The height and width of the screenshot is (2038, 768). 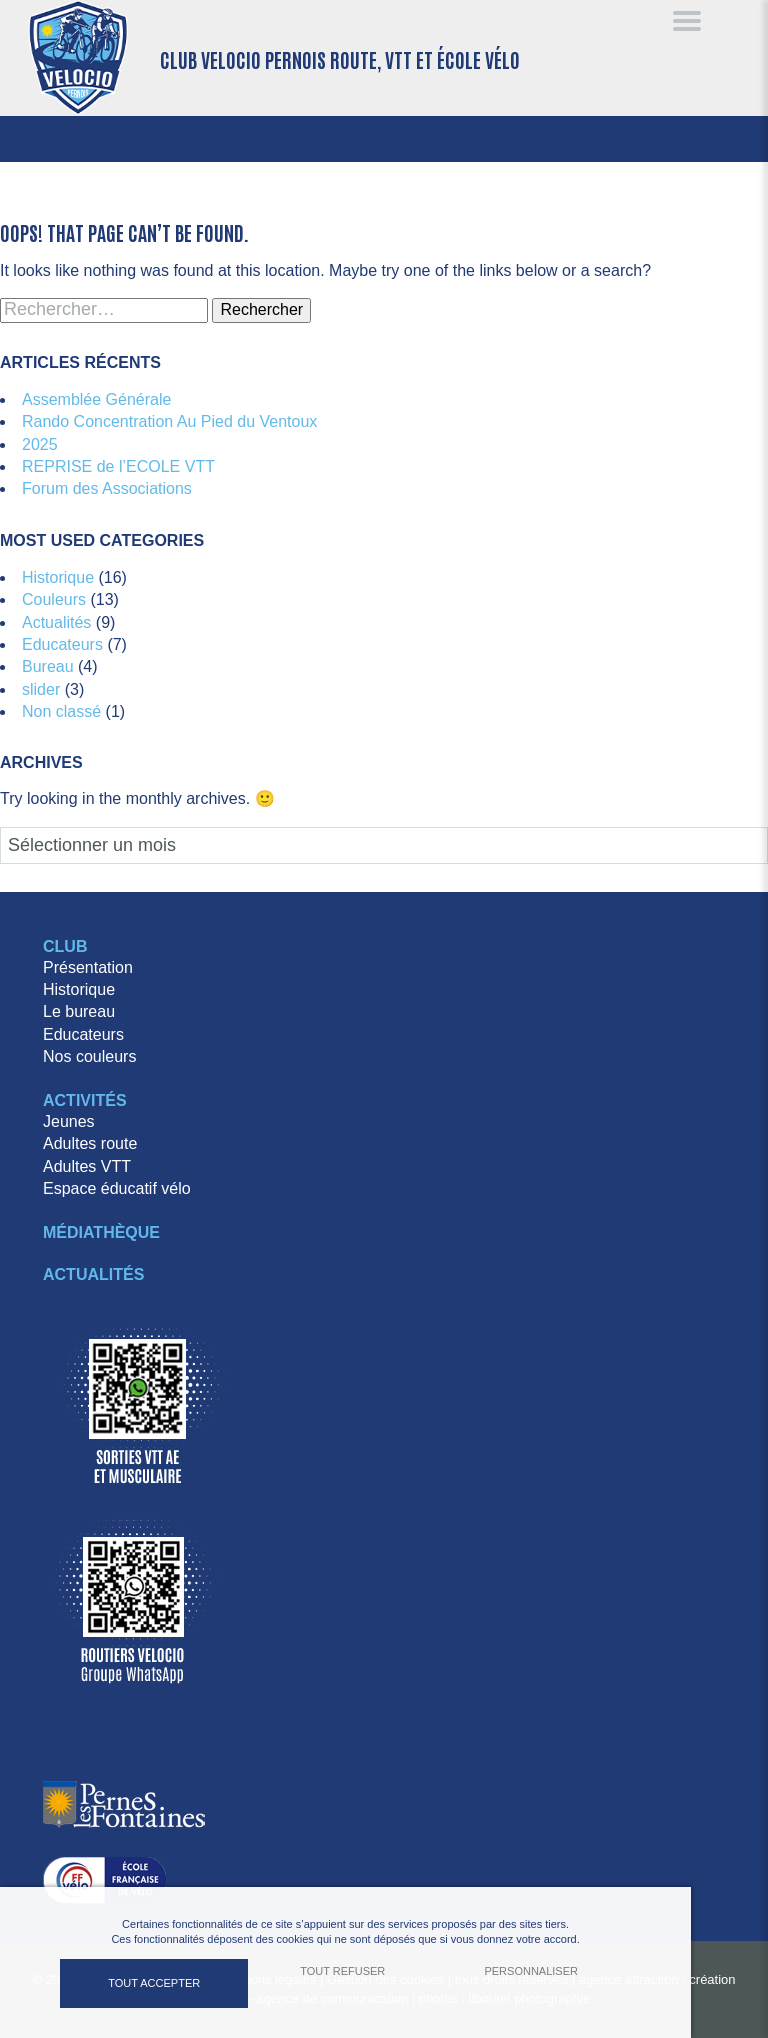 I want to click on 2025, so click(x=40, y=444).